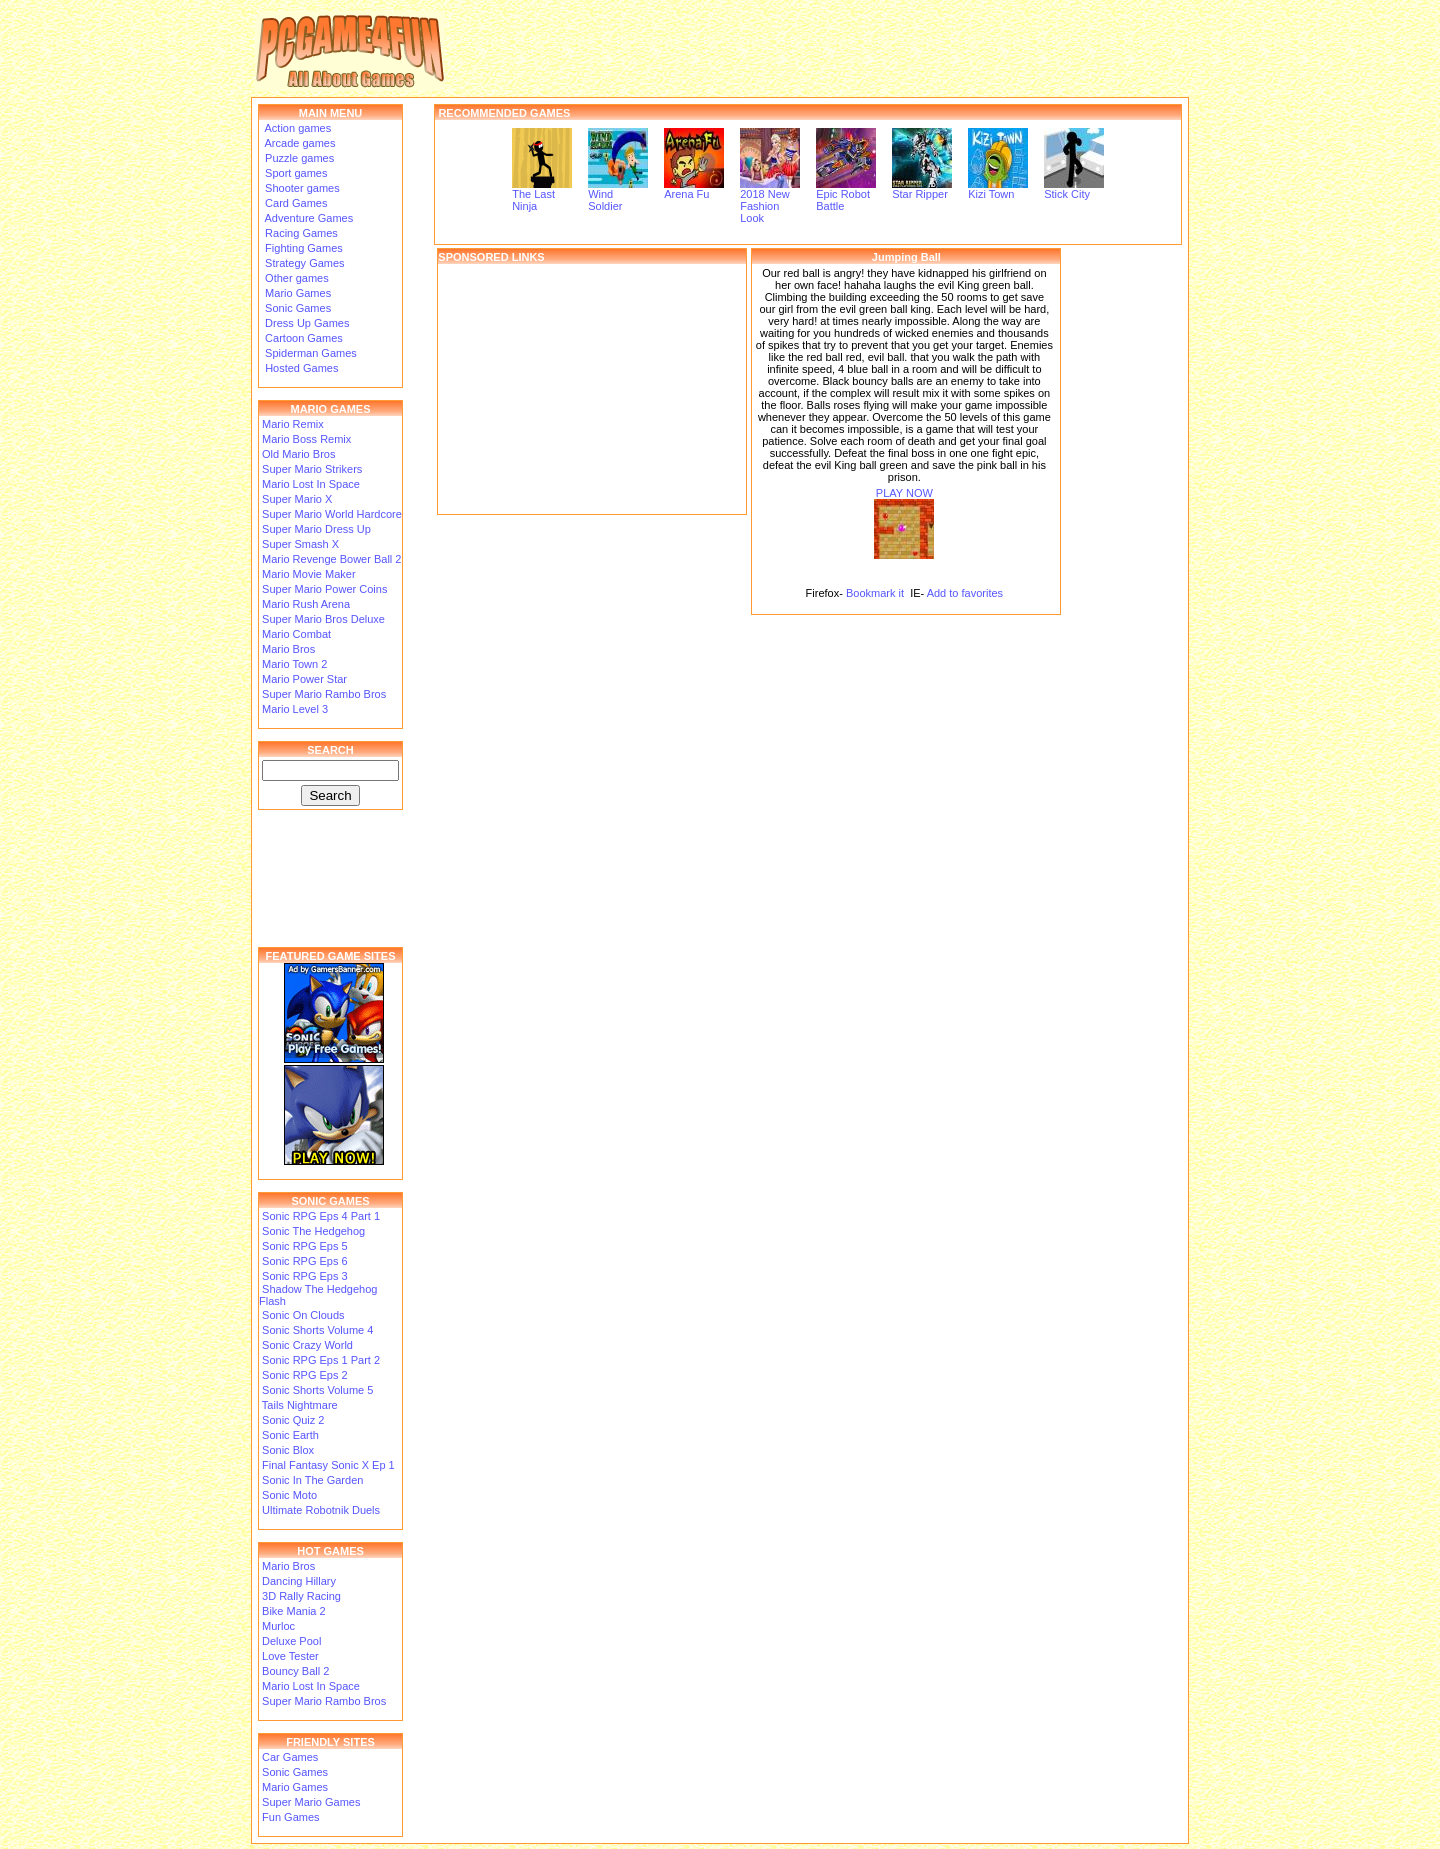  What do you see at coordinates (317, 1390) in the screenshot?
I see `Sonic Shorts Volume 5` at bounding box center [317, 1390].